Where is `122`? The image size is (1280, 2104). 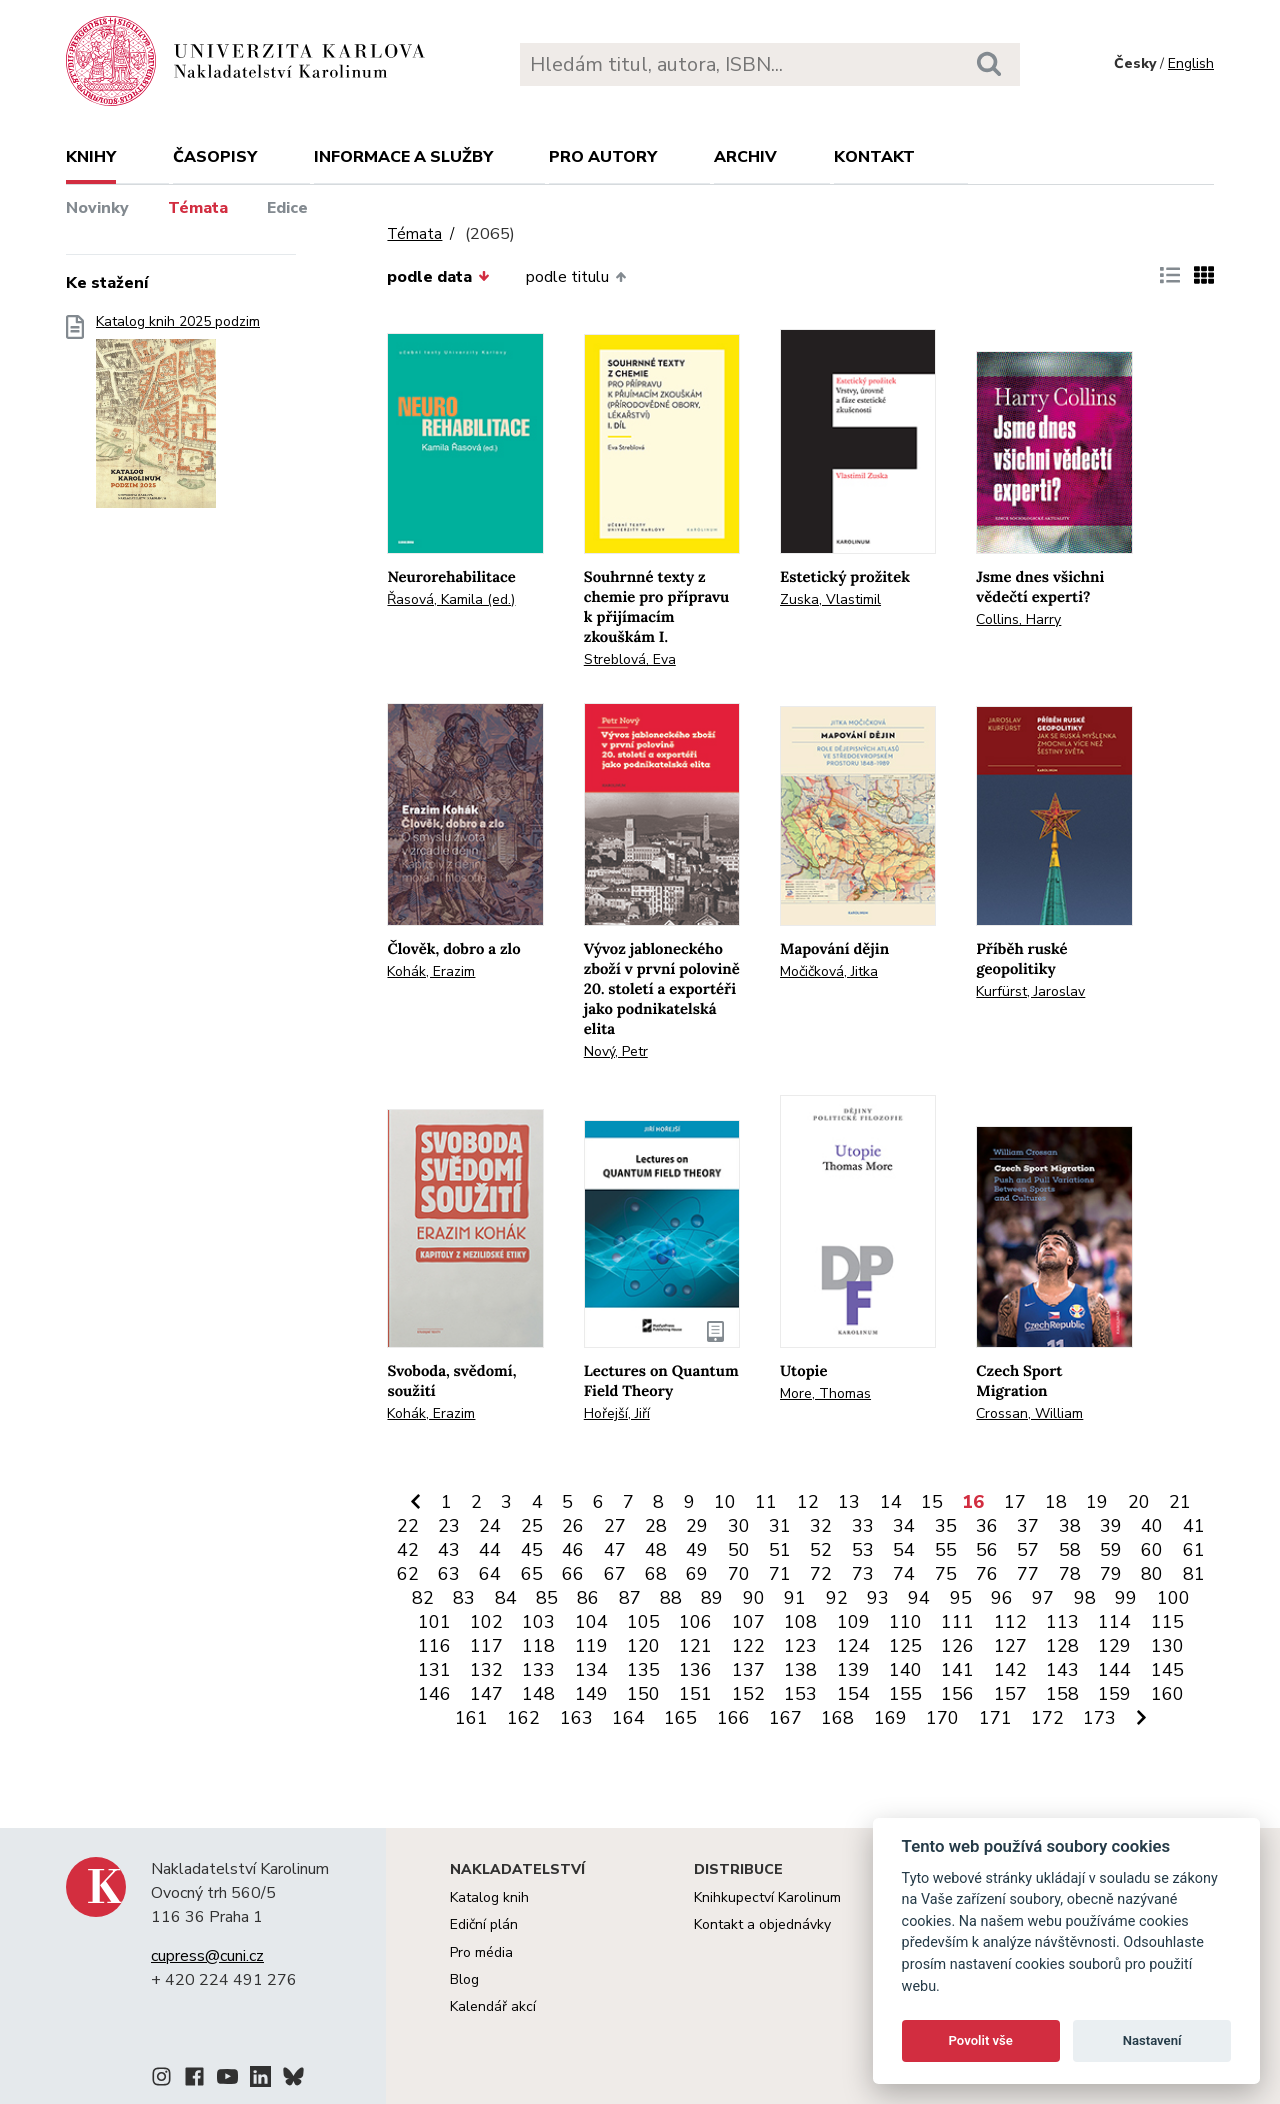
122 is located at coordinates (748, 1646).